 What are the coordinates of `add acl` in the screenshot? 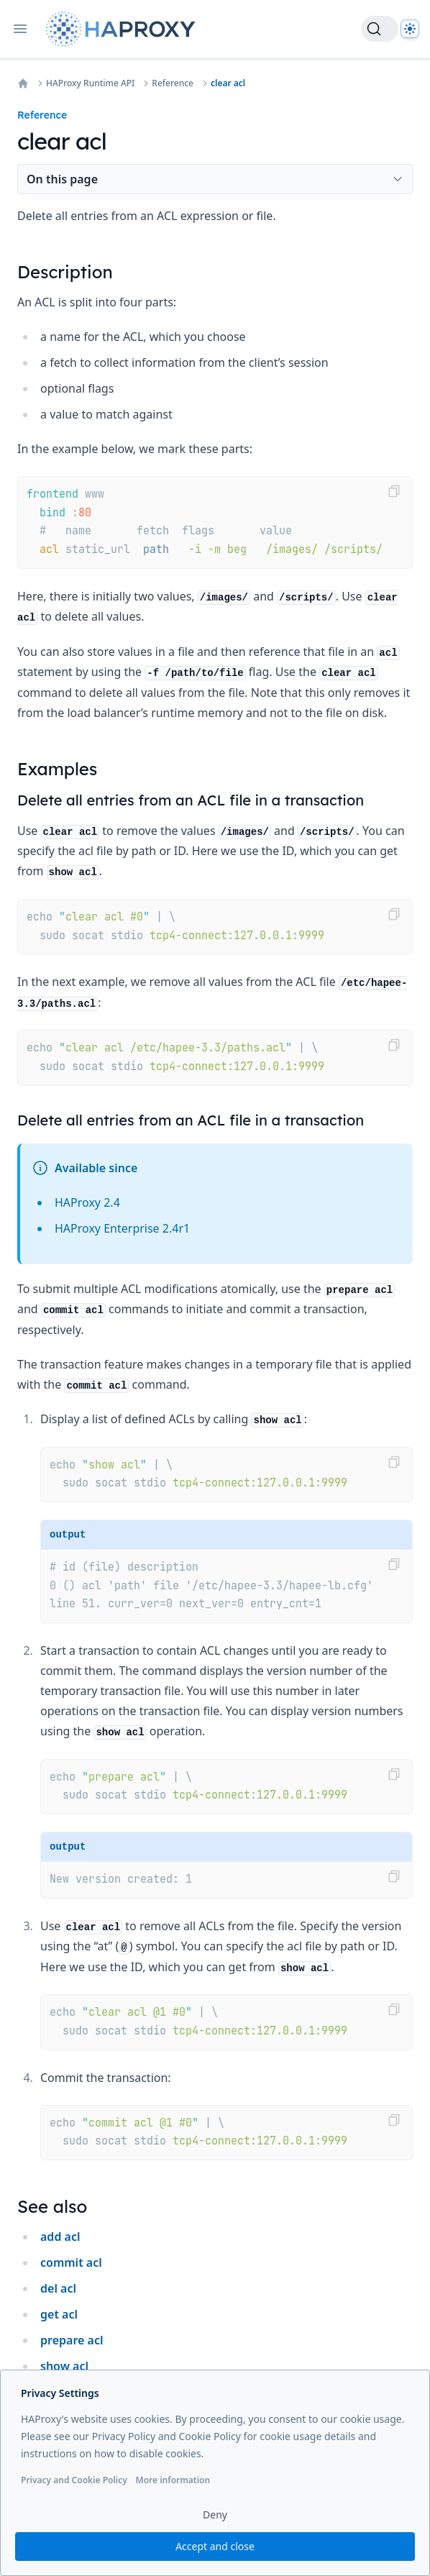 It's located at (60, 2236).